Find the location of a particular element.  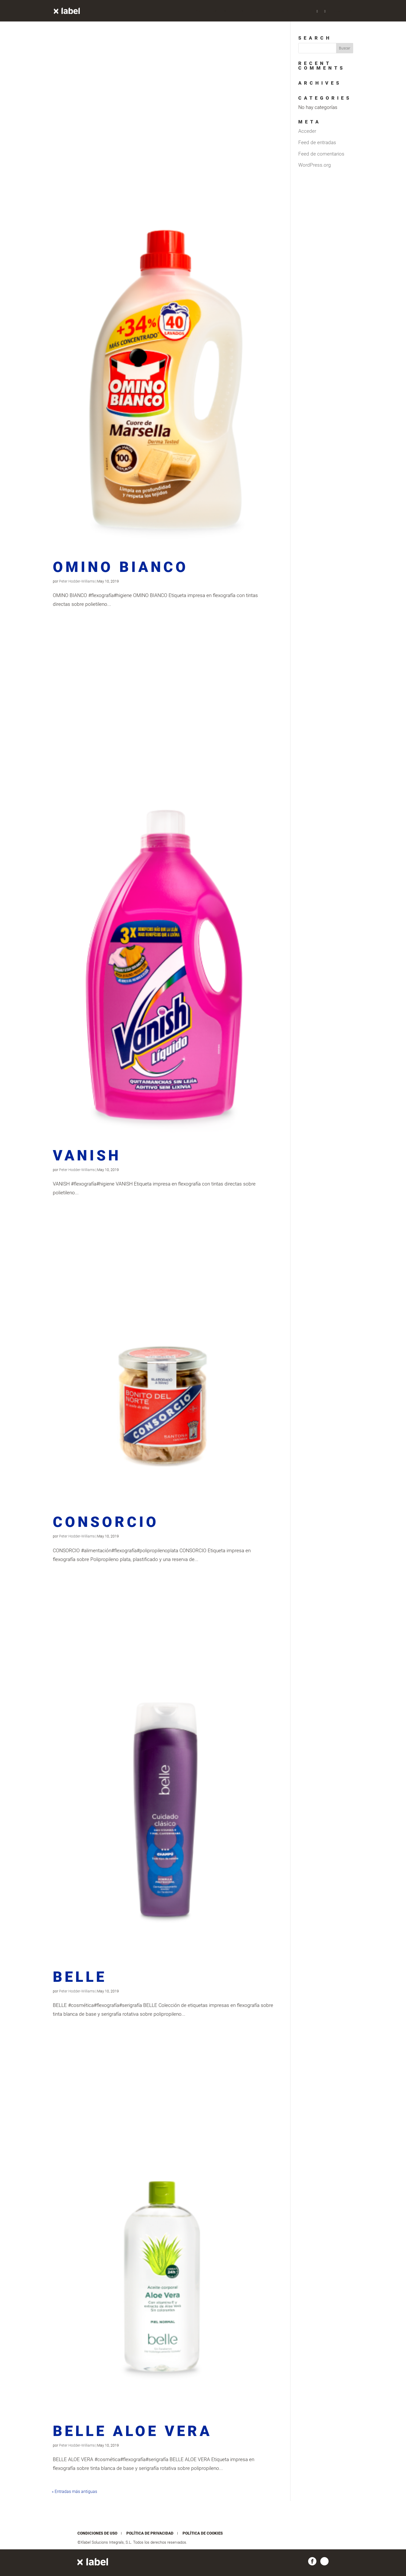

Conócenos is located at coordinates (288, 11).